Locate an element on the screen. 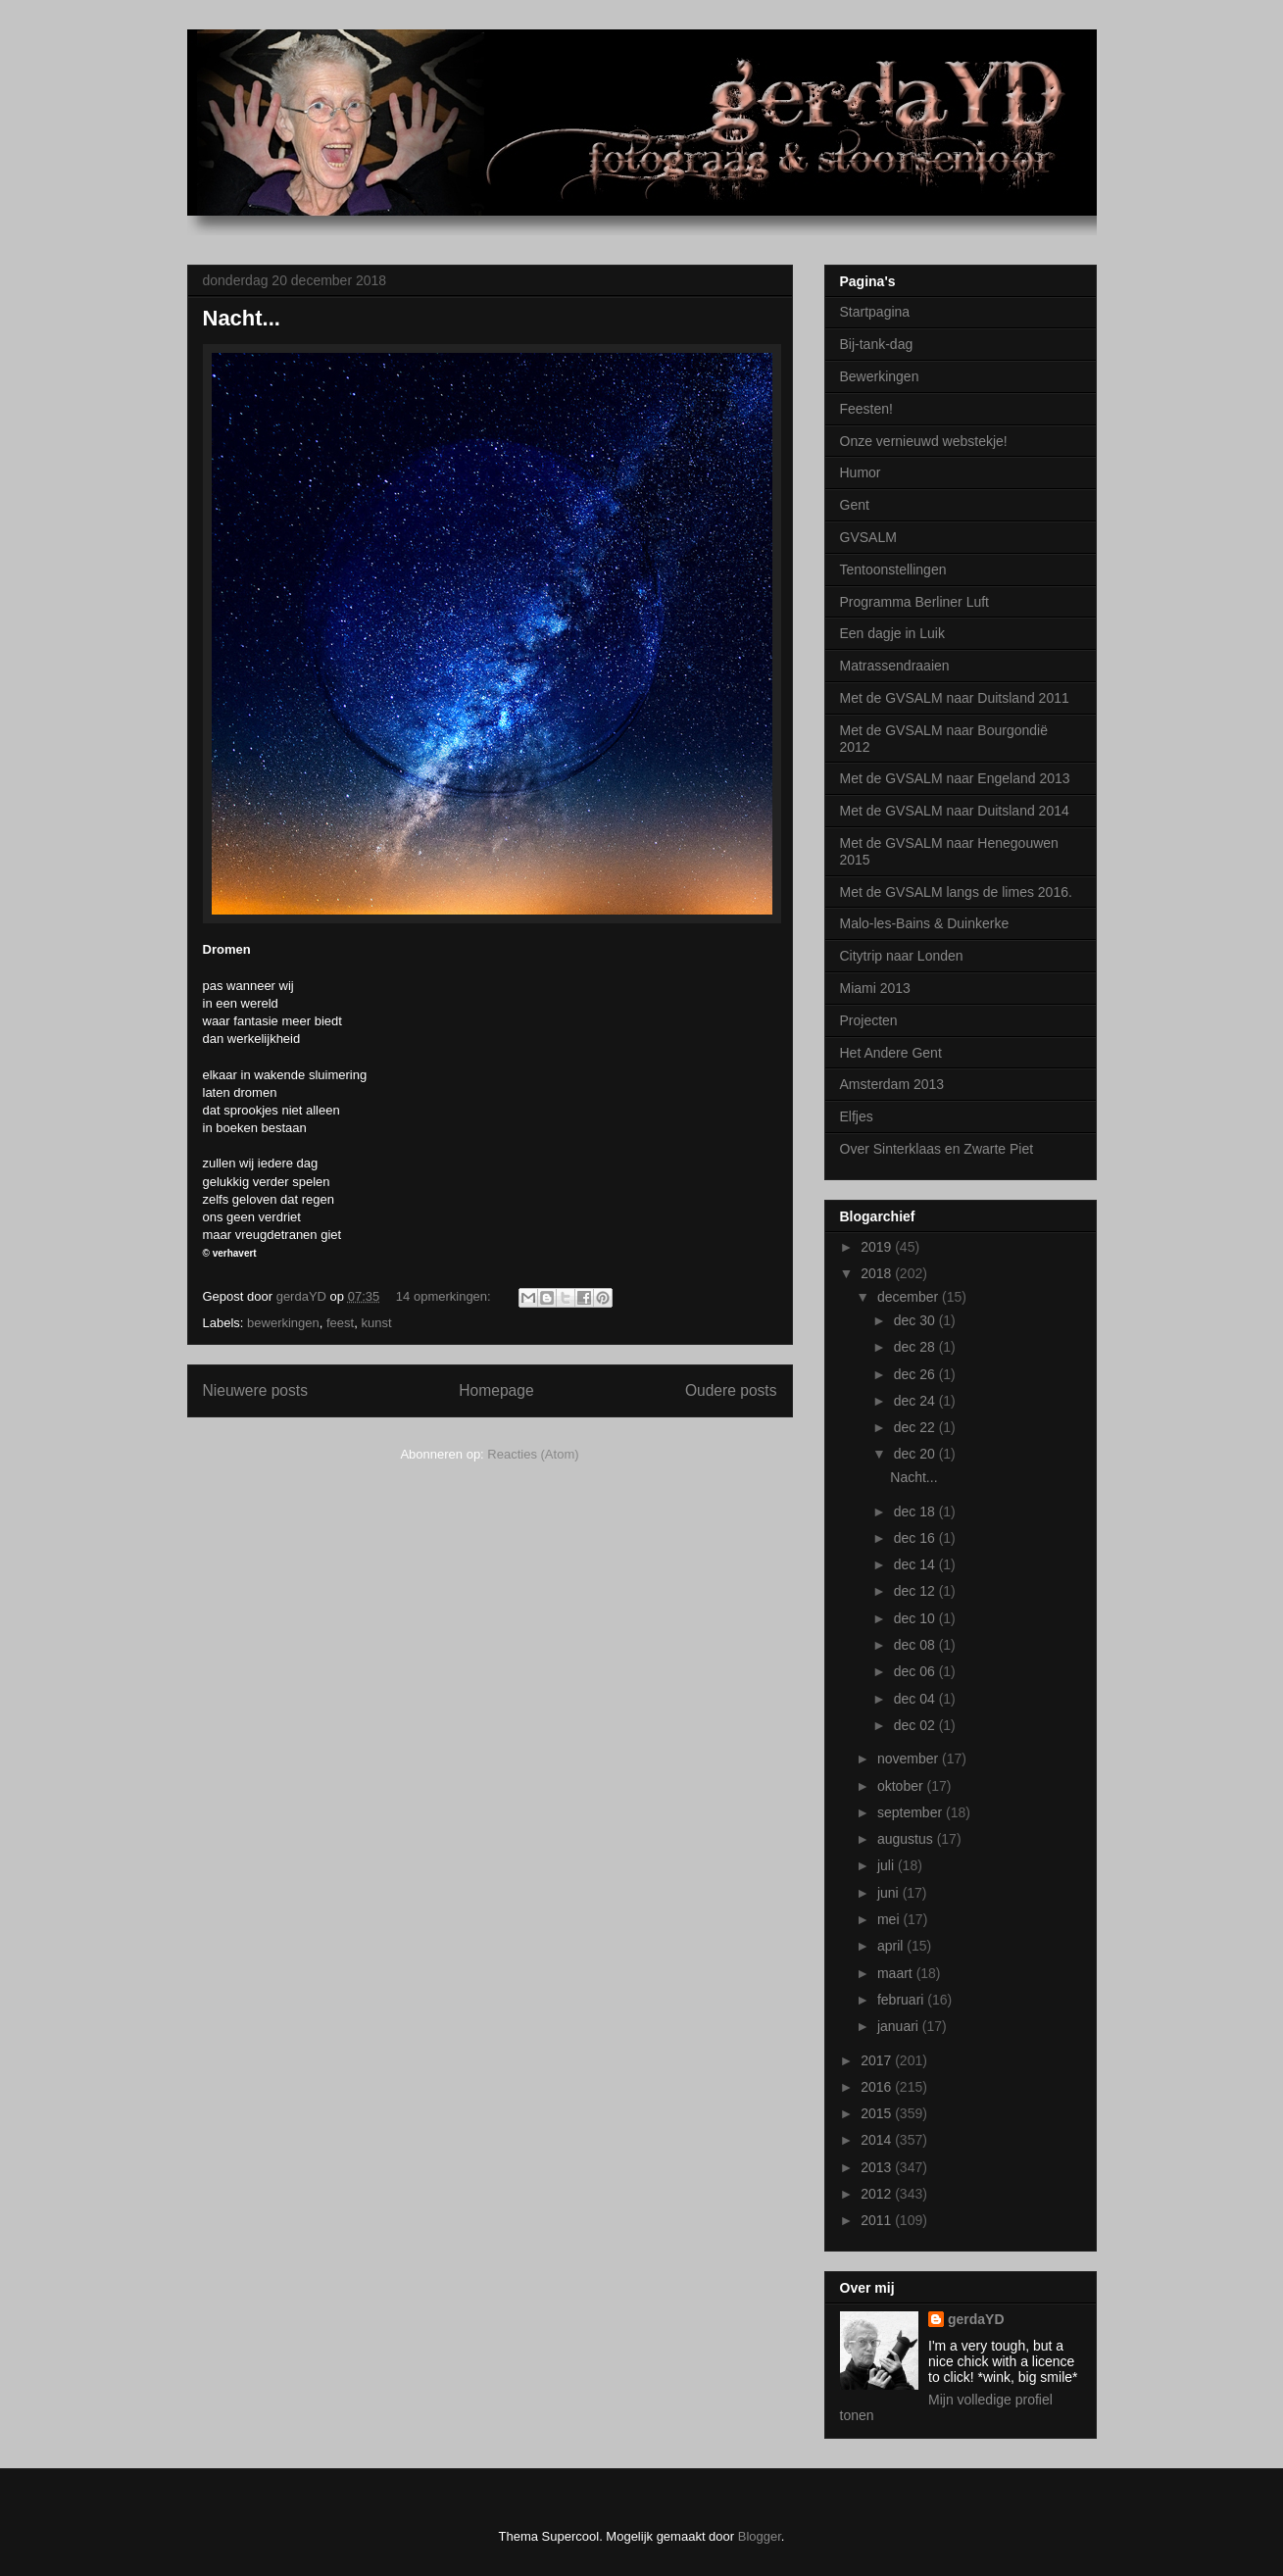 The image size is (1283, 2576). dec 28 is located at coordinates (916, 1347).